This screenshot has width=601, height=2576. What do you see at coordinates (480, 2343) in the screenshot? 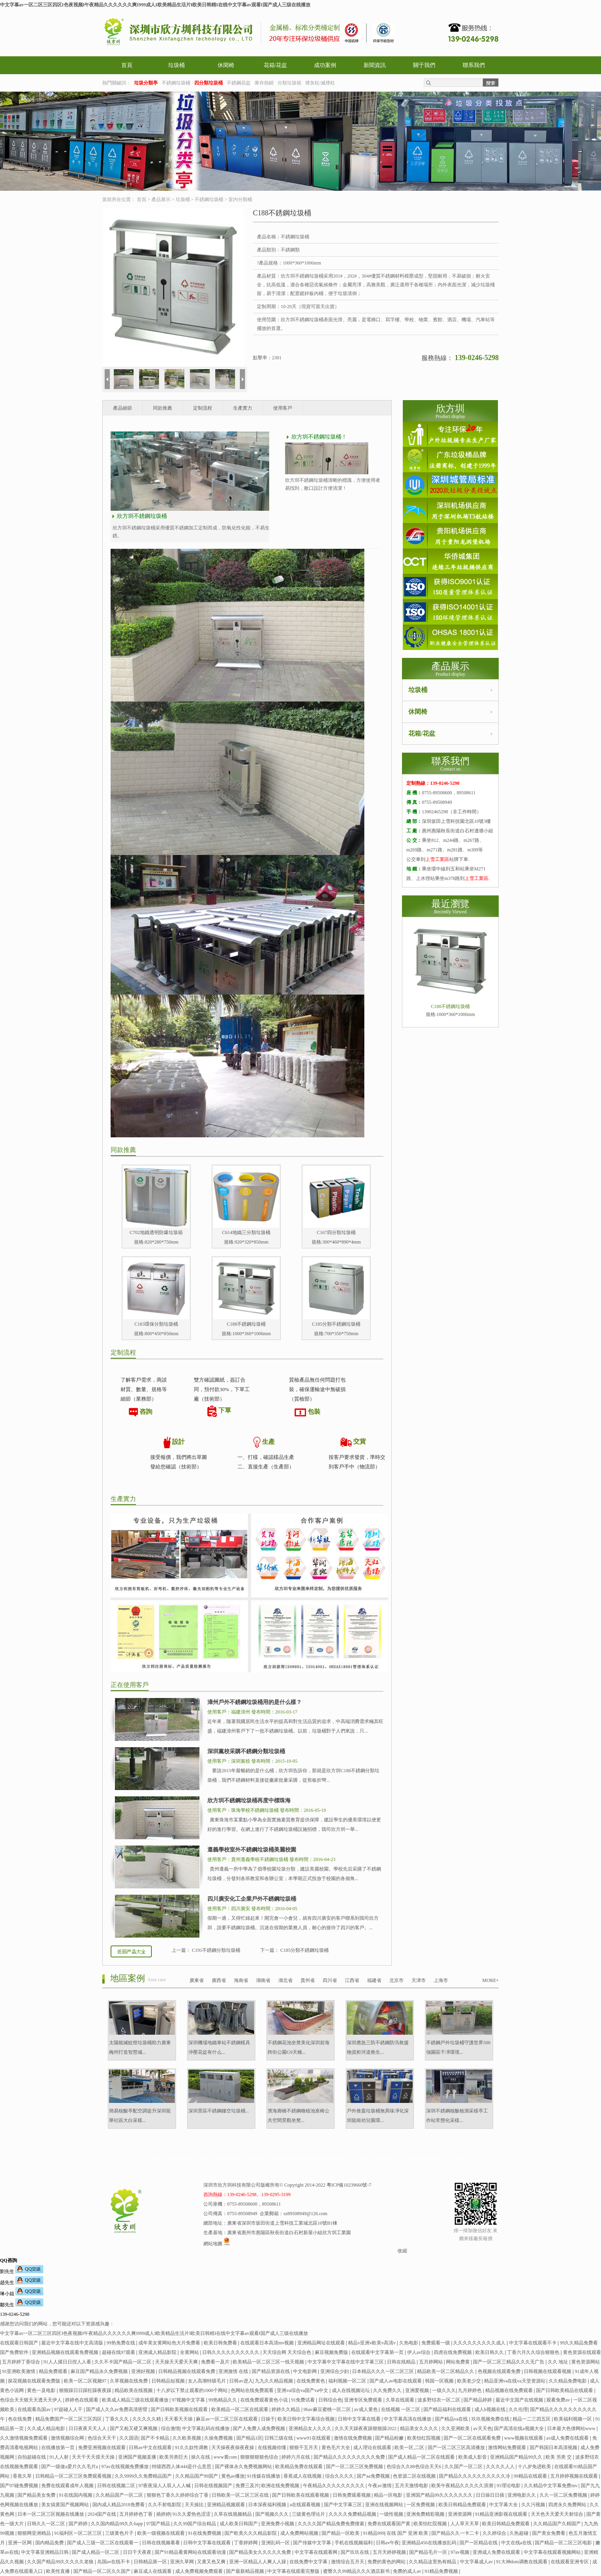
I see `久久久久久久久久久成人` at bounding box center [480, 2343].